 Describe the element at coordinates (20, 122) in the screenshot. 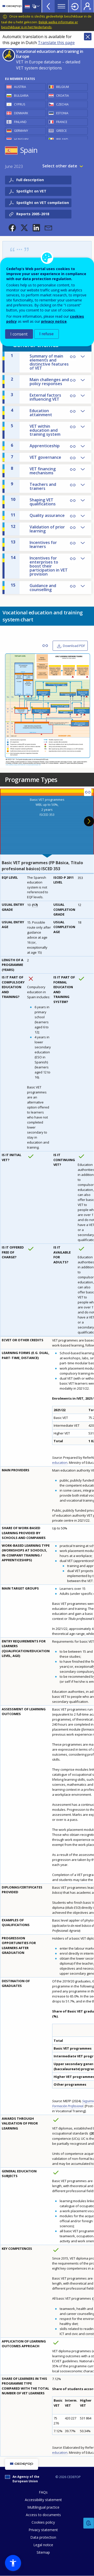

I see `Finland` at that location.